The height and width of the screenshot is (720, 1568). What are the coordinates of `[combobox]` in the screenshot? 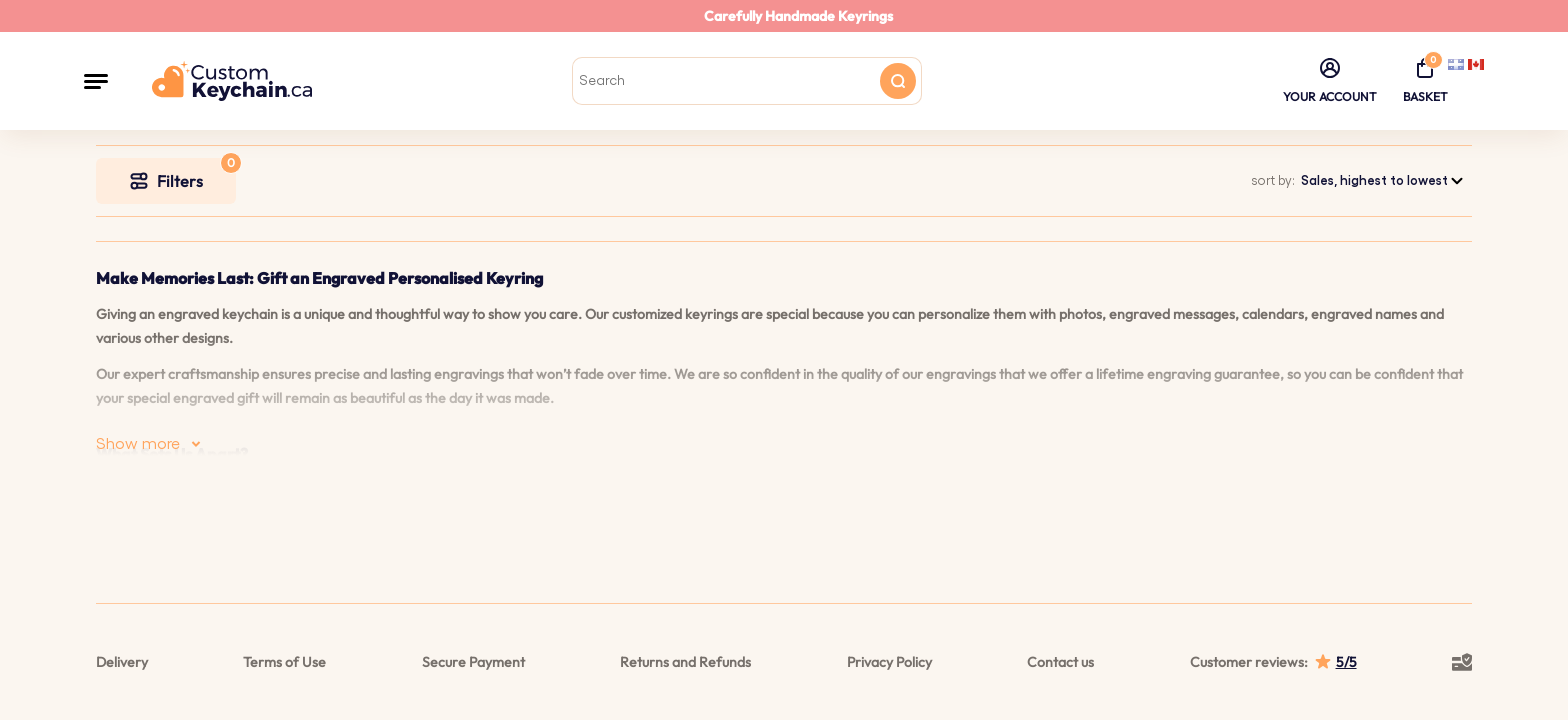 It's located at (1383, 181).